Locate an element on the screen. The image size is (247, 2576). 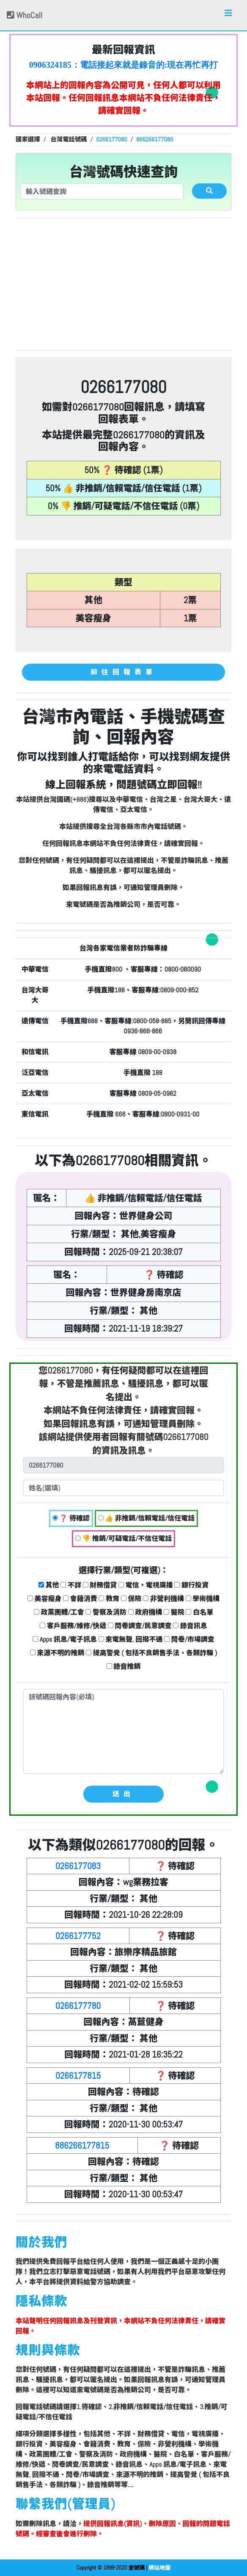
0266177083 is located at coordinates (78, 1866).